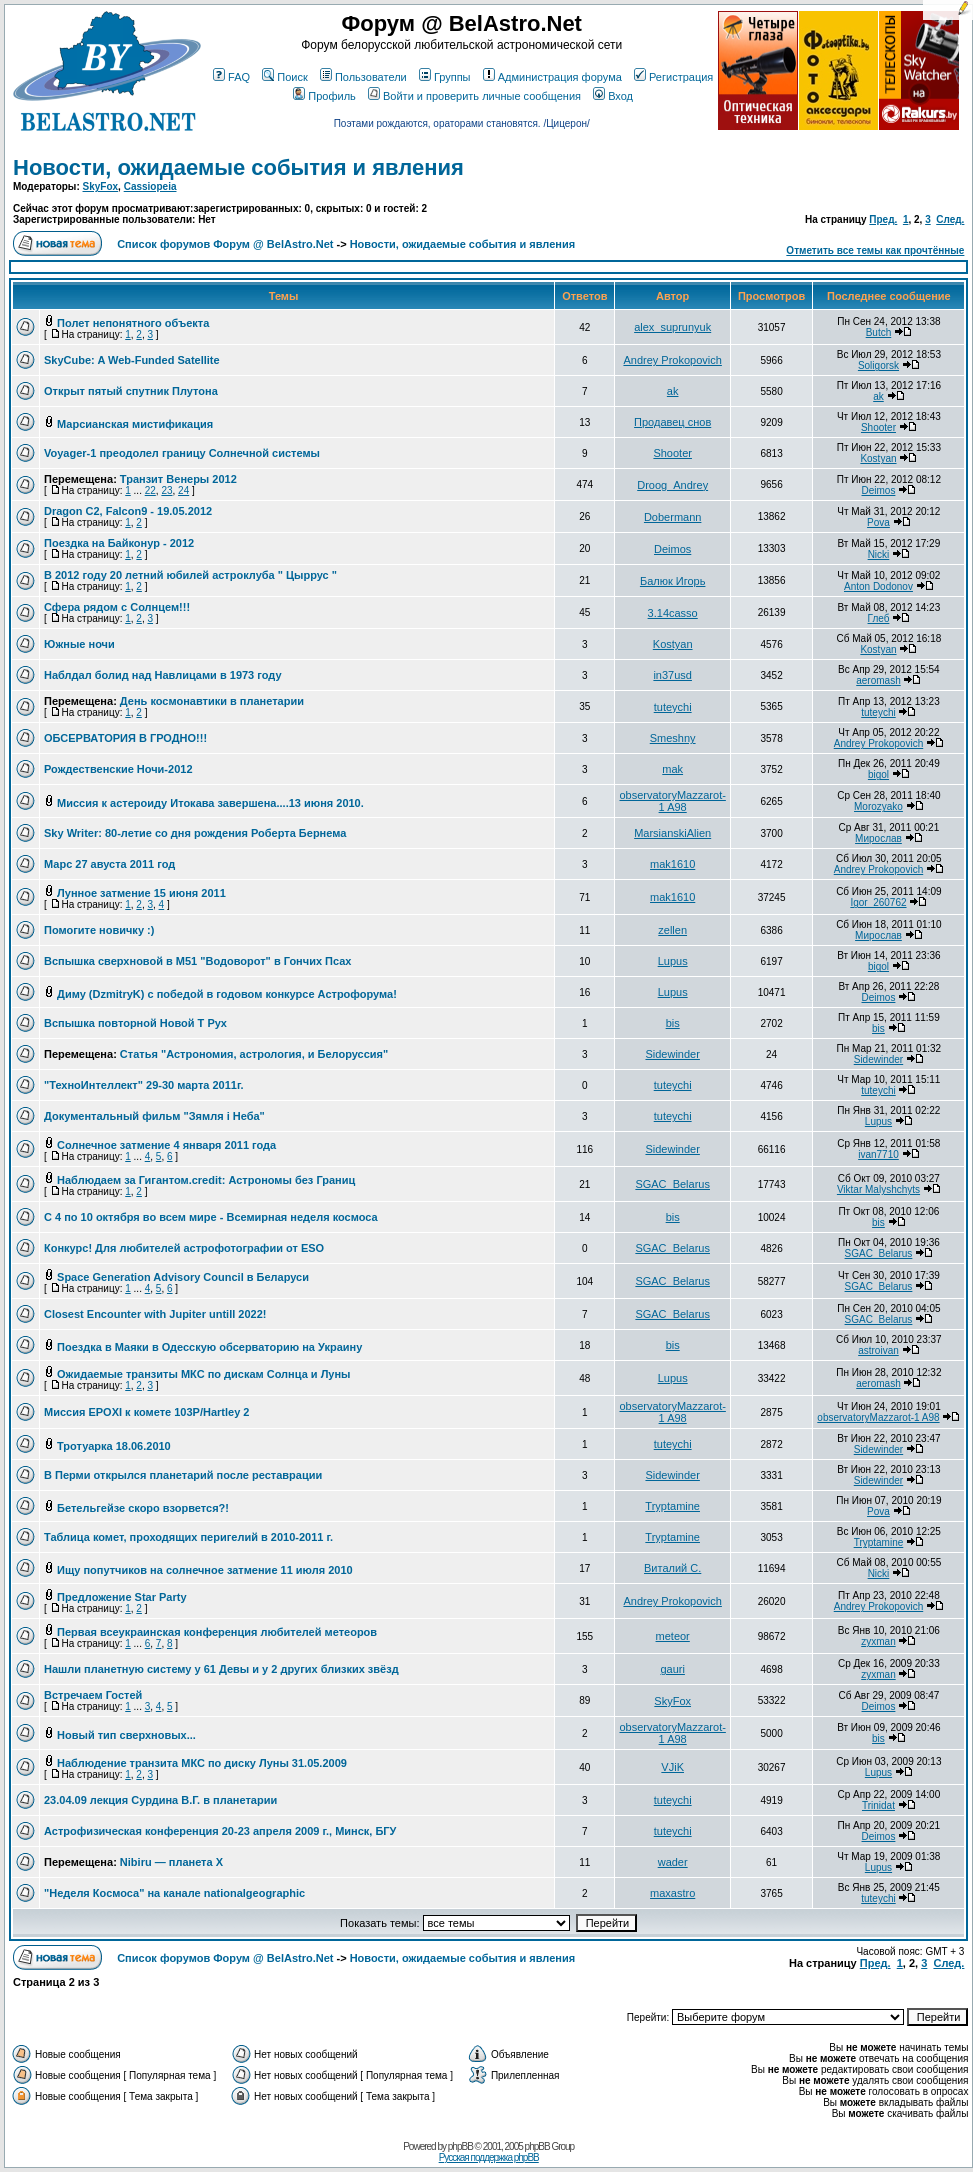 The width and height of the screenshot is (973, 2172). What do you see at coordinates (950, 219) in the screenshot?
I see `След.` at bounding box center [950, 219].